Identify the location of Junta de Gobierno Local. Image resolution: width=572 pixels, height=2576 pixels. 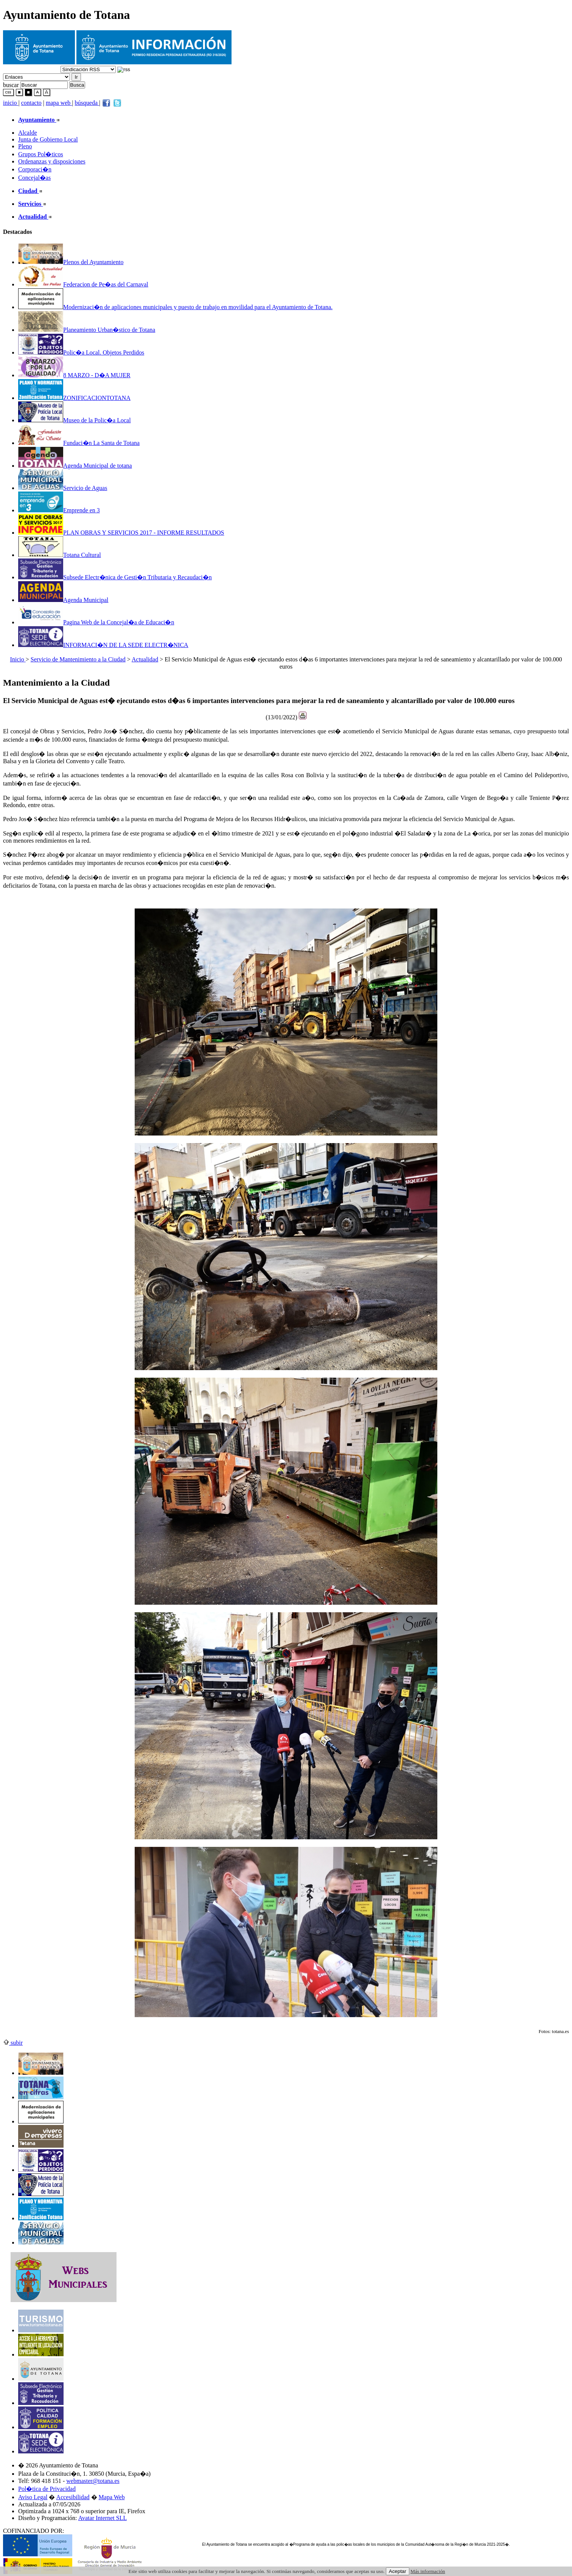
(48, 139).